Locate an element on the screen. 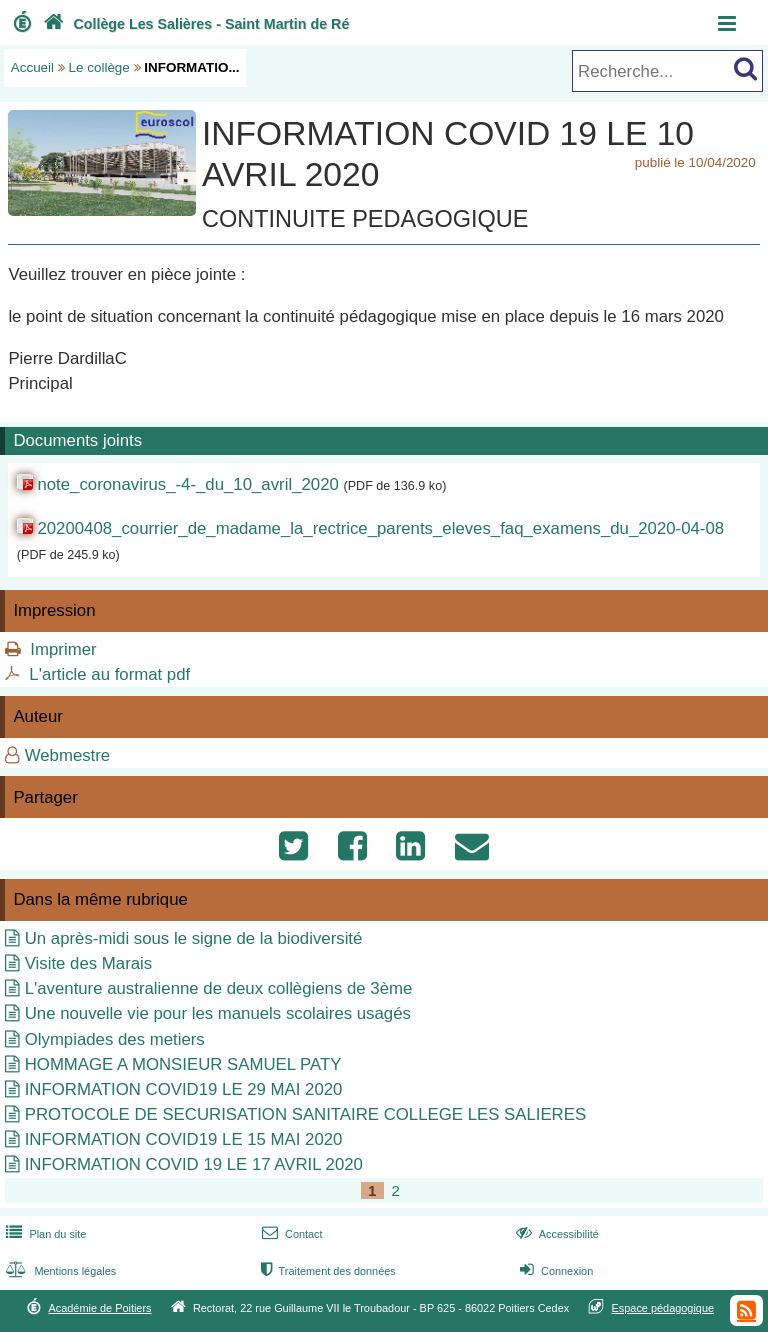 The image size is (768, 1332). Le collège is located at coordinates (99, 67).